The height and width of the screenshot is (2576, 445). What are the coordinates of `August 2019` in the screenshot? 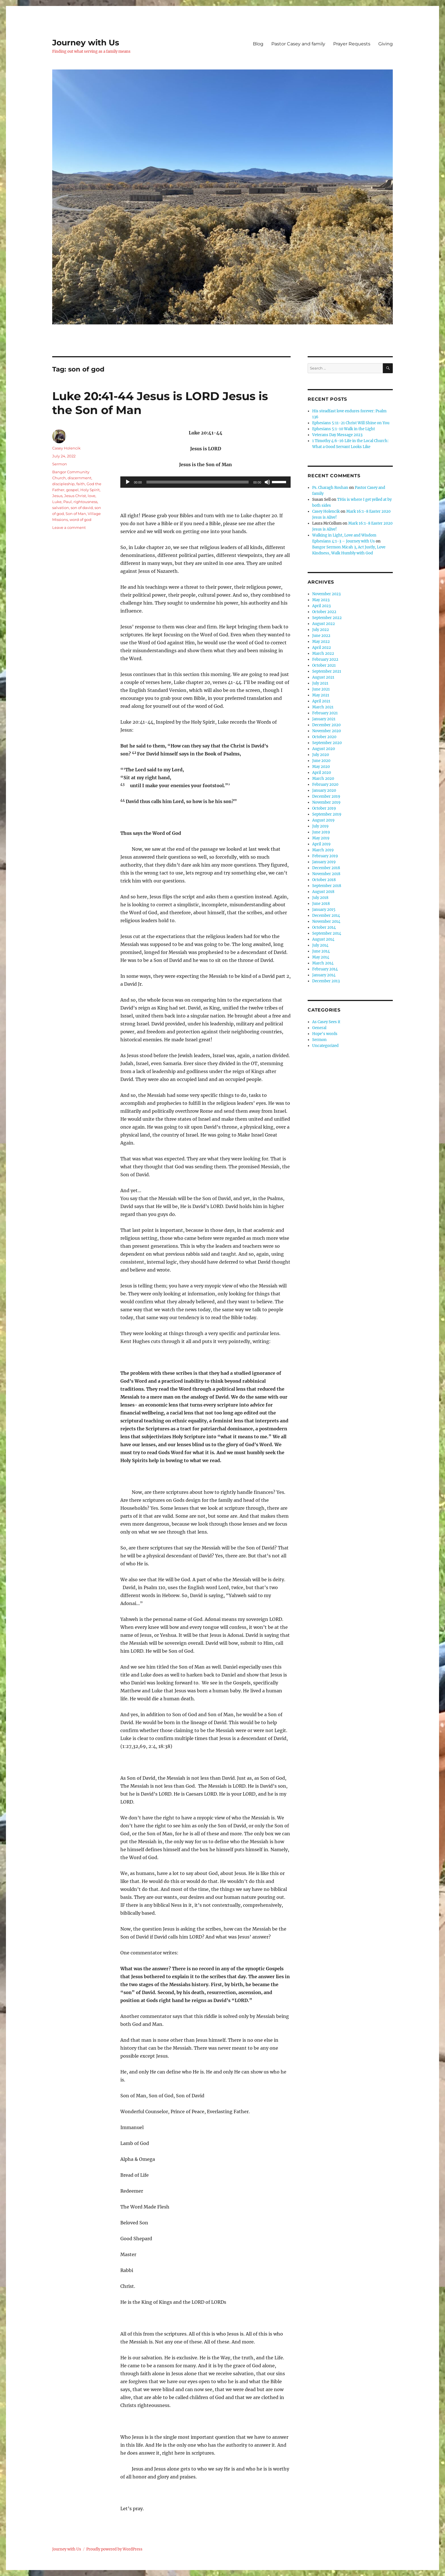 It's located at (323, 820).